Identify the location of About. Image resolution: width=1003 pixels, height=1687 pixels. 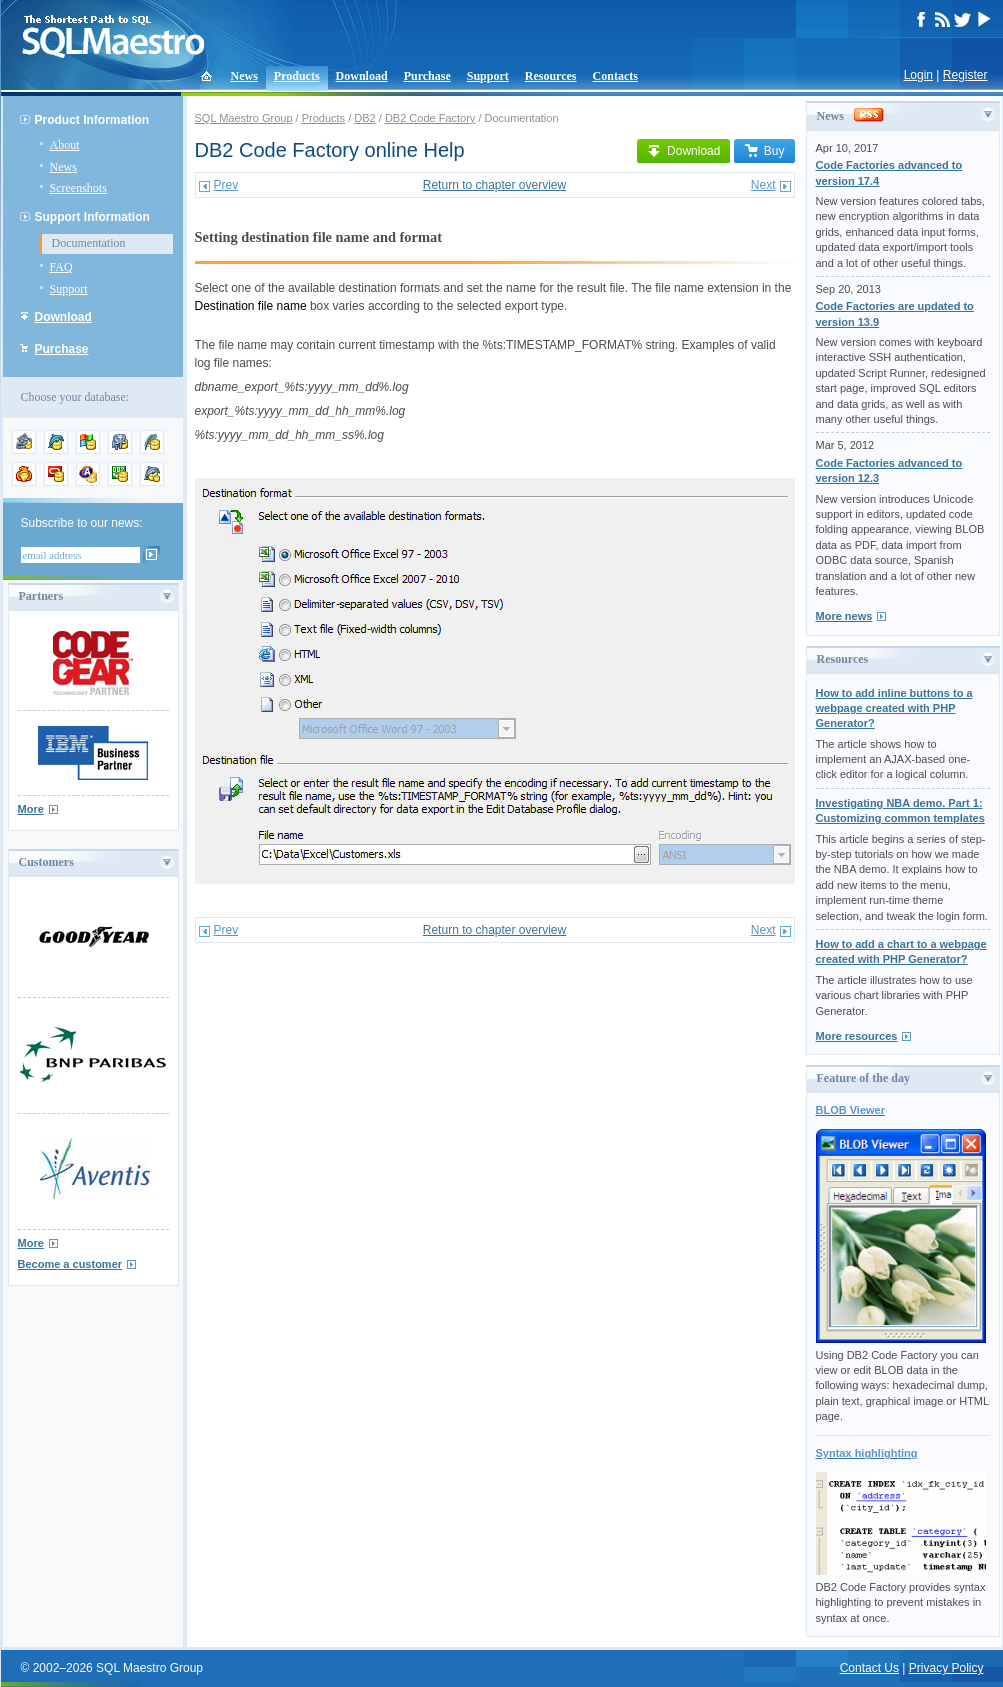
(65, 145).